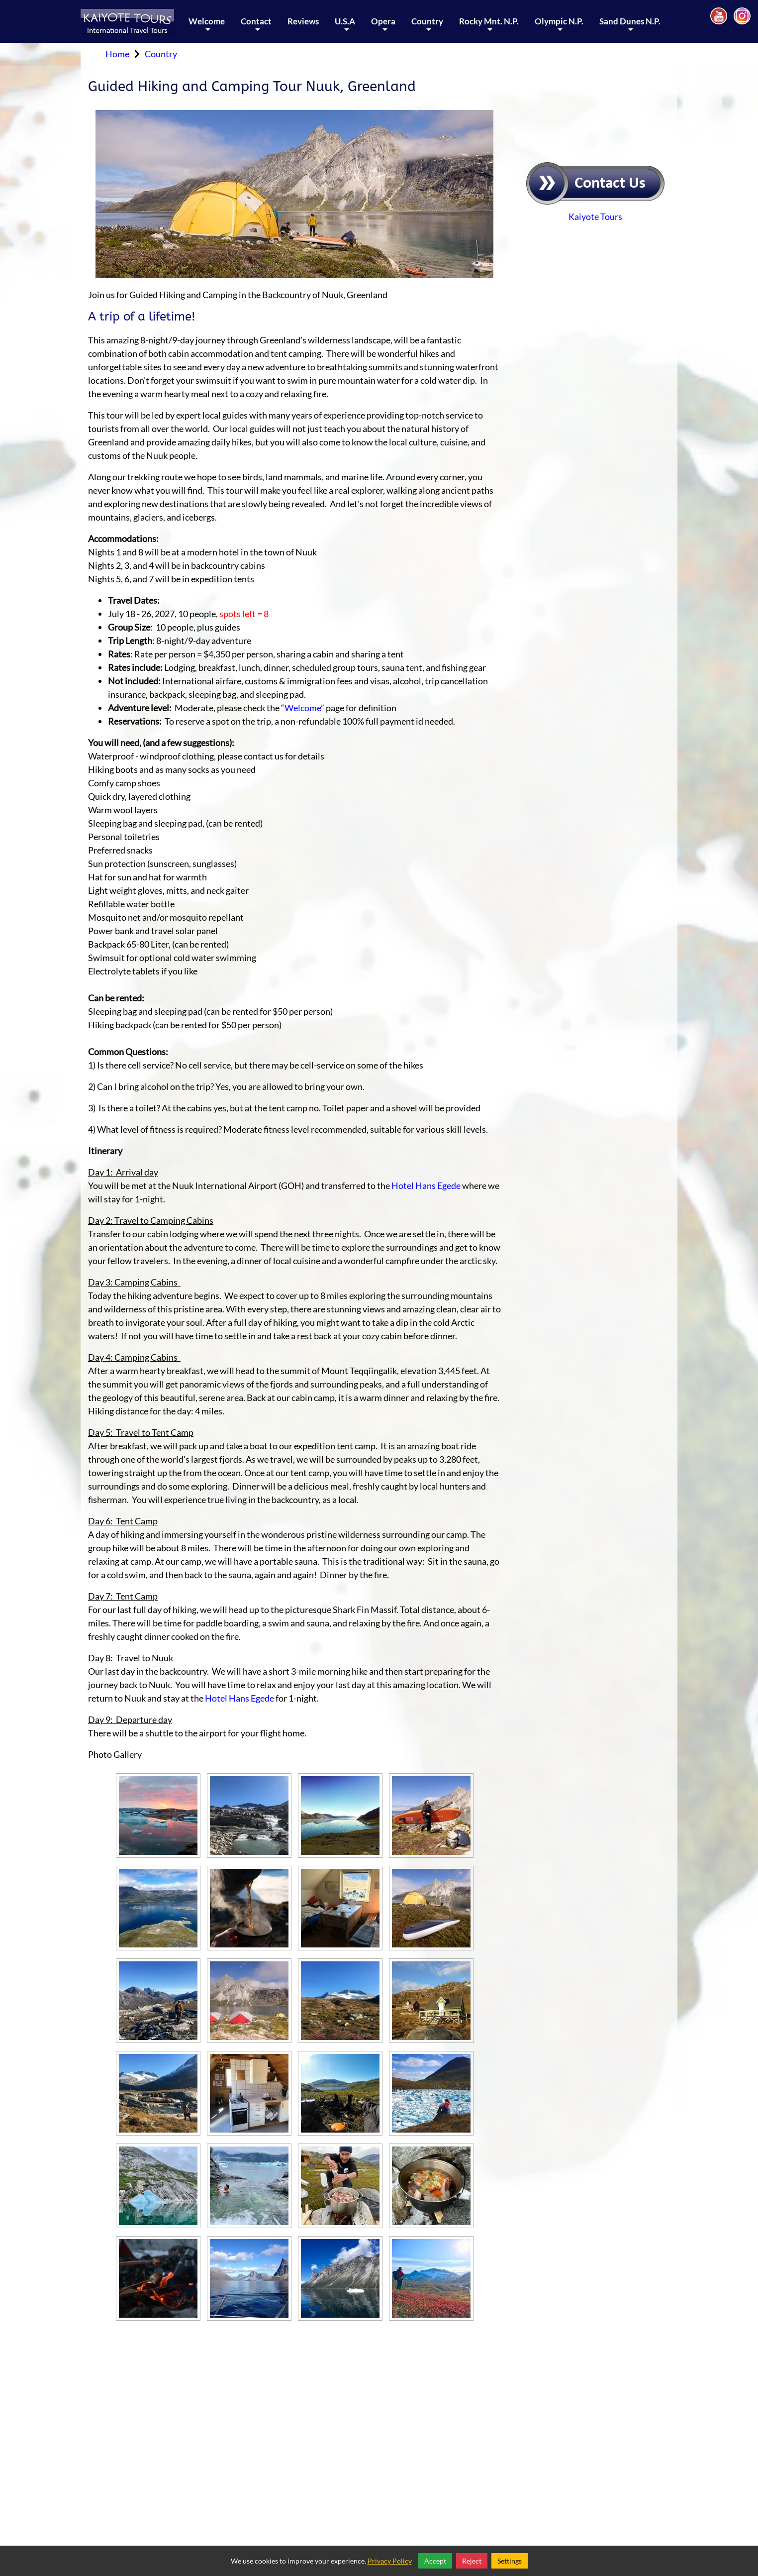 This screenshot has height=2576, width=758. I want to click on Country, so click(427, 28).